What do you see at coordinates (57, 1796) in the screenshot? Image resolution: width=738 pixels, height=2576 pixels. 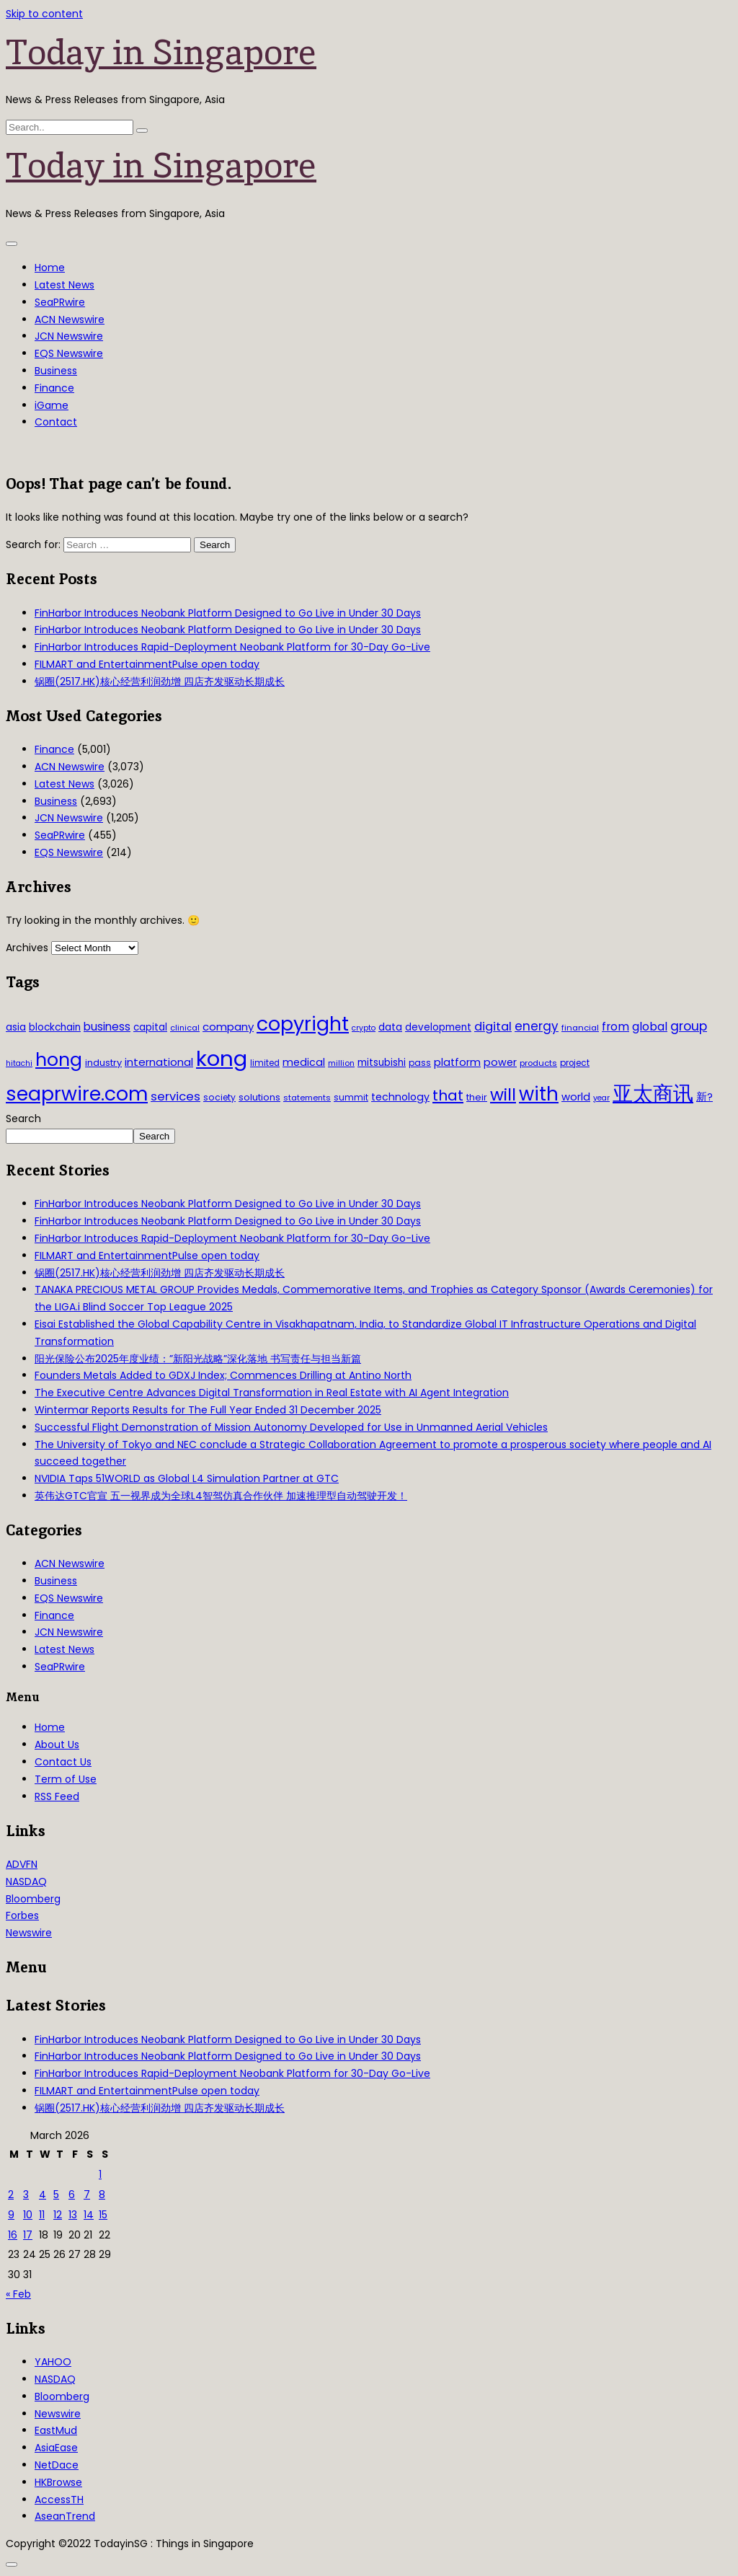 I see `RSS Feed` at bounding box center [57, 1796].